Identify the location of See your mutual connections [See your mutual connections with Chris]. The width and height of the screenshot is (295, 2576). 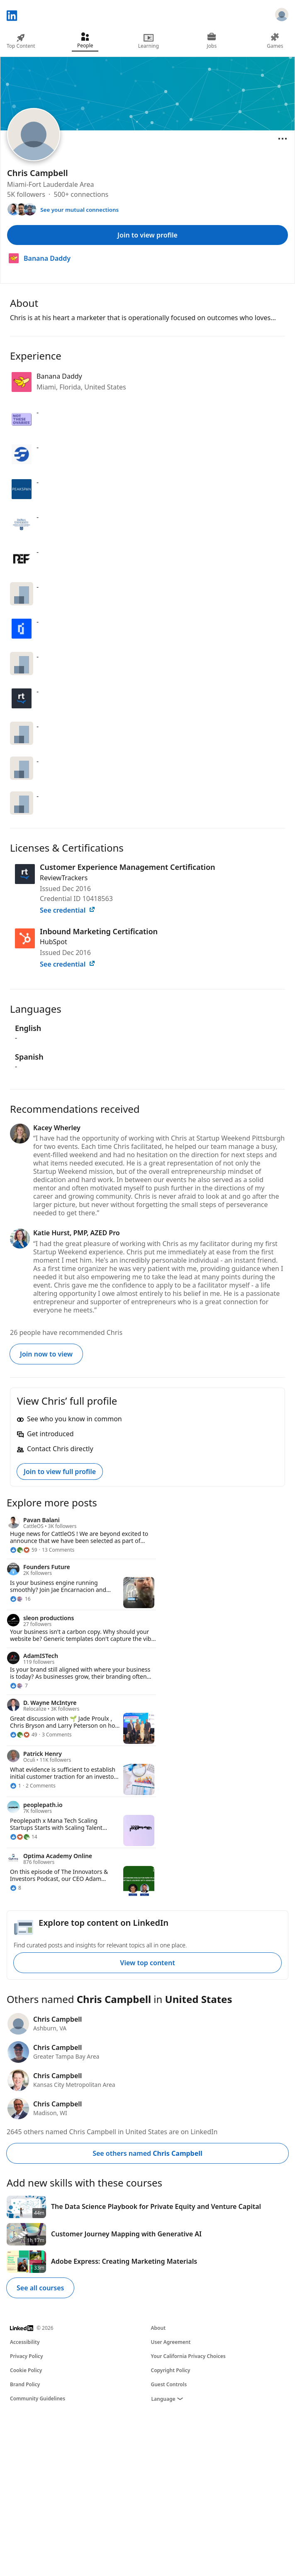
(79, 209).